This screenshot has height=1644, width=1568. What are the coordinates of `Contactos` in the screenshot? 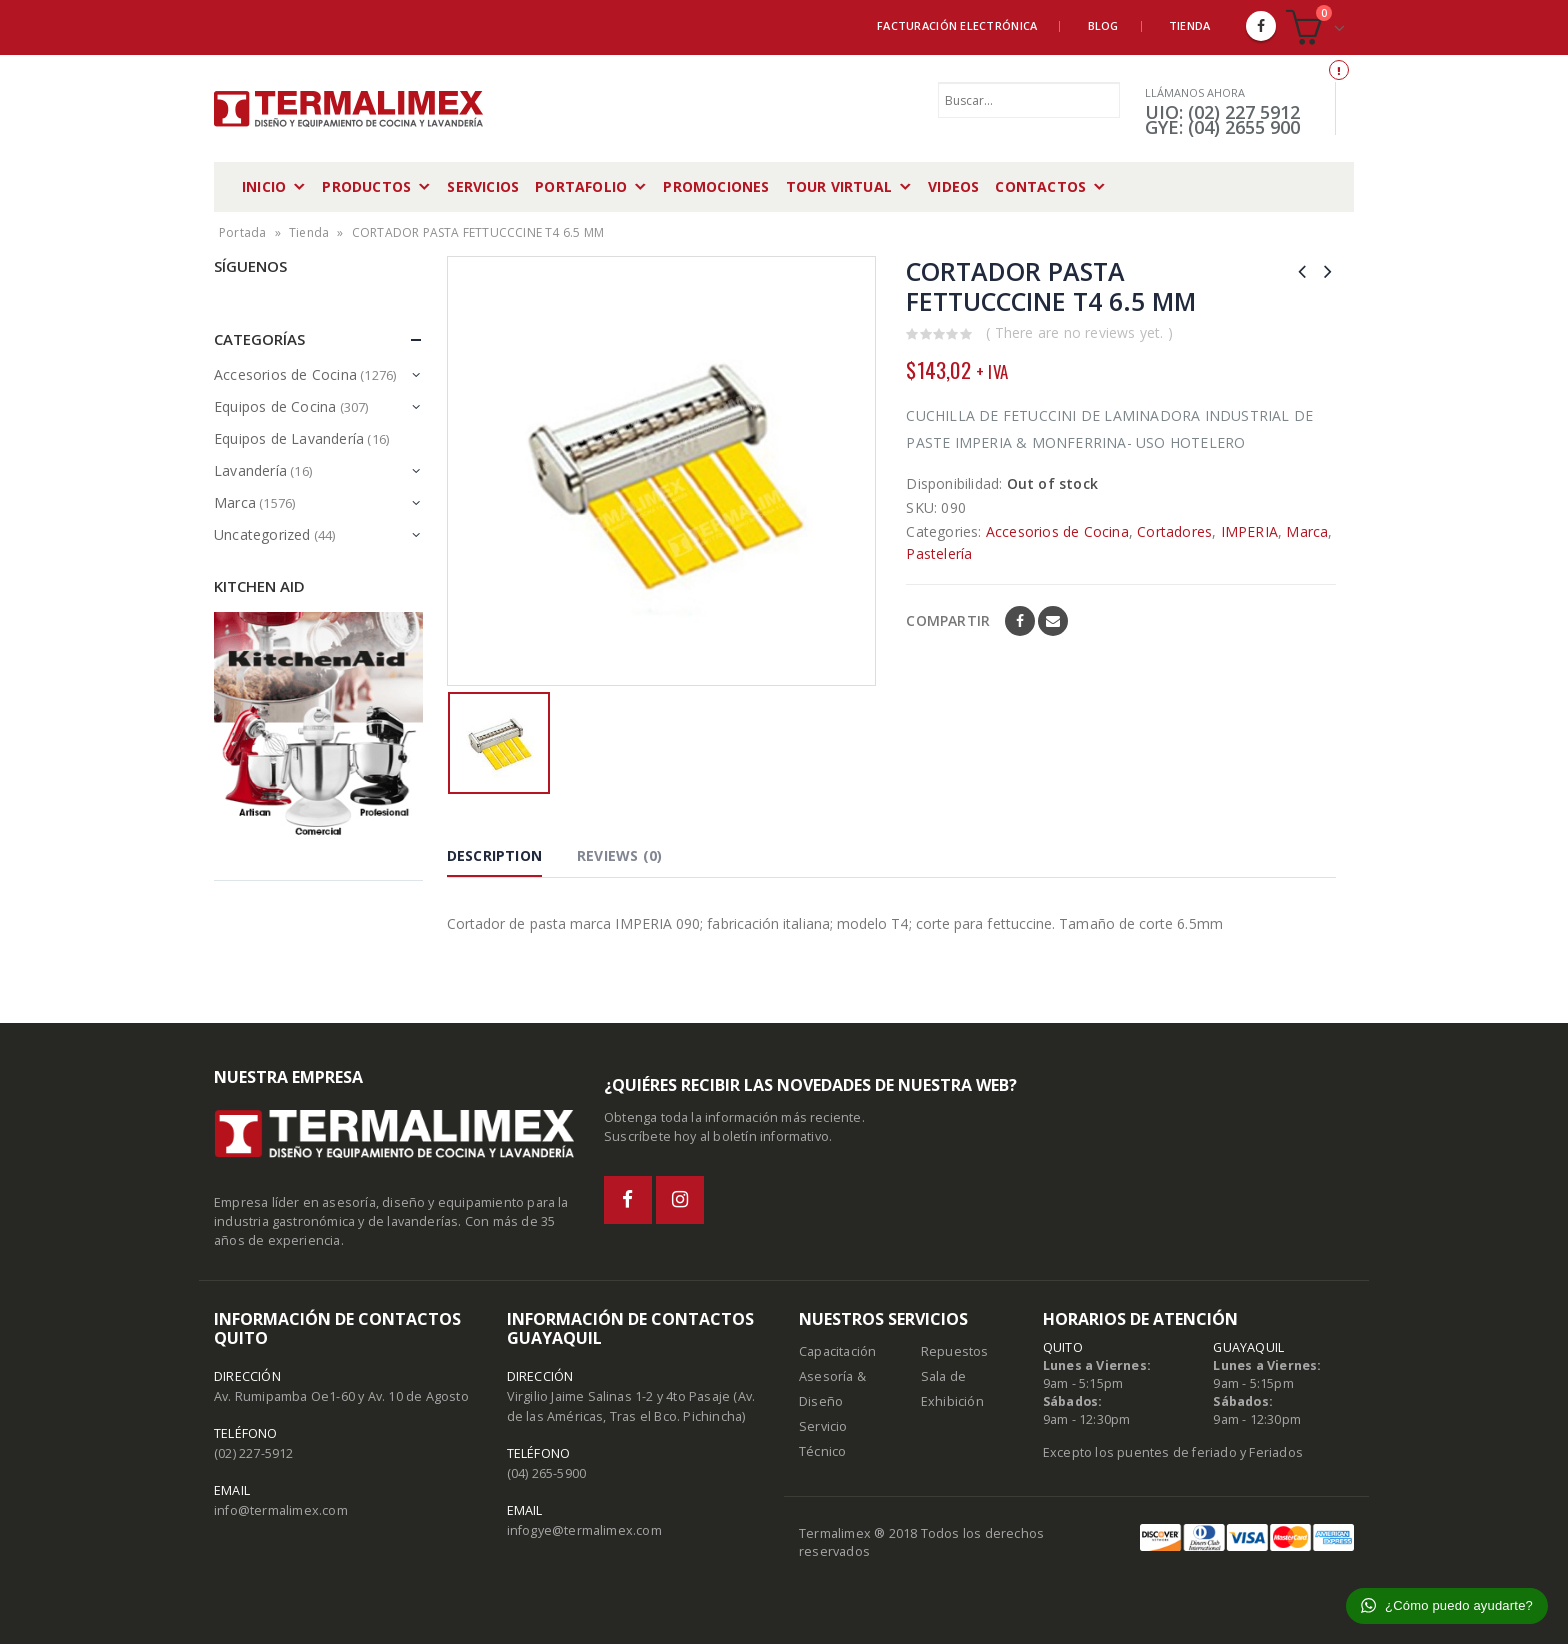 It's located at (1040, 186).